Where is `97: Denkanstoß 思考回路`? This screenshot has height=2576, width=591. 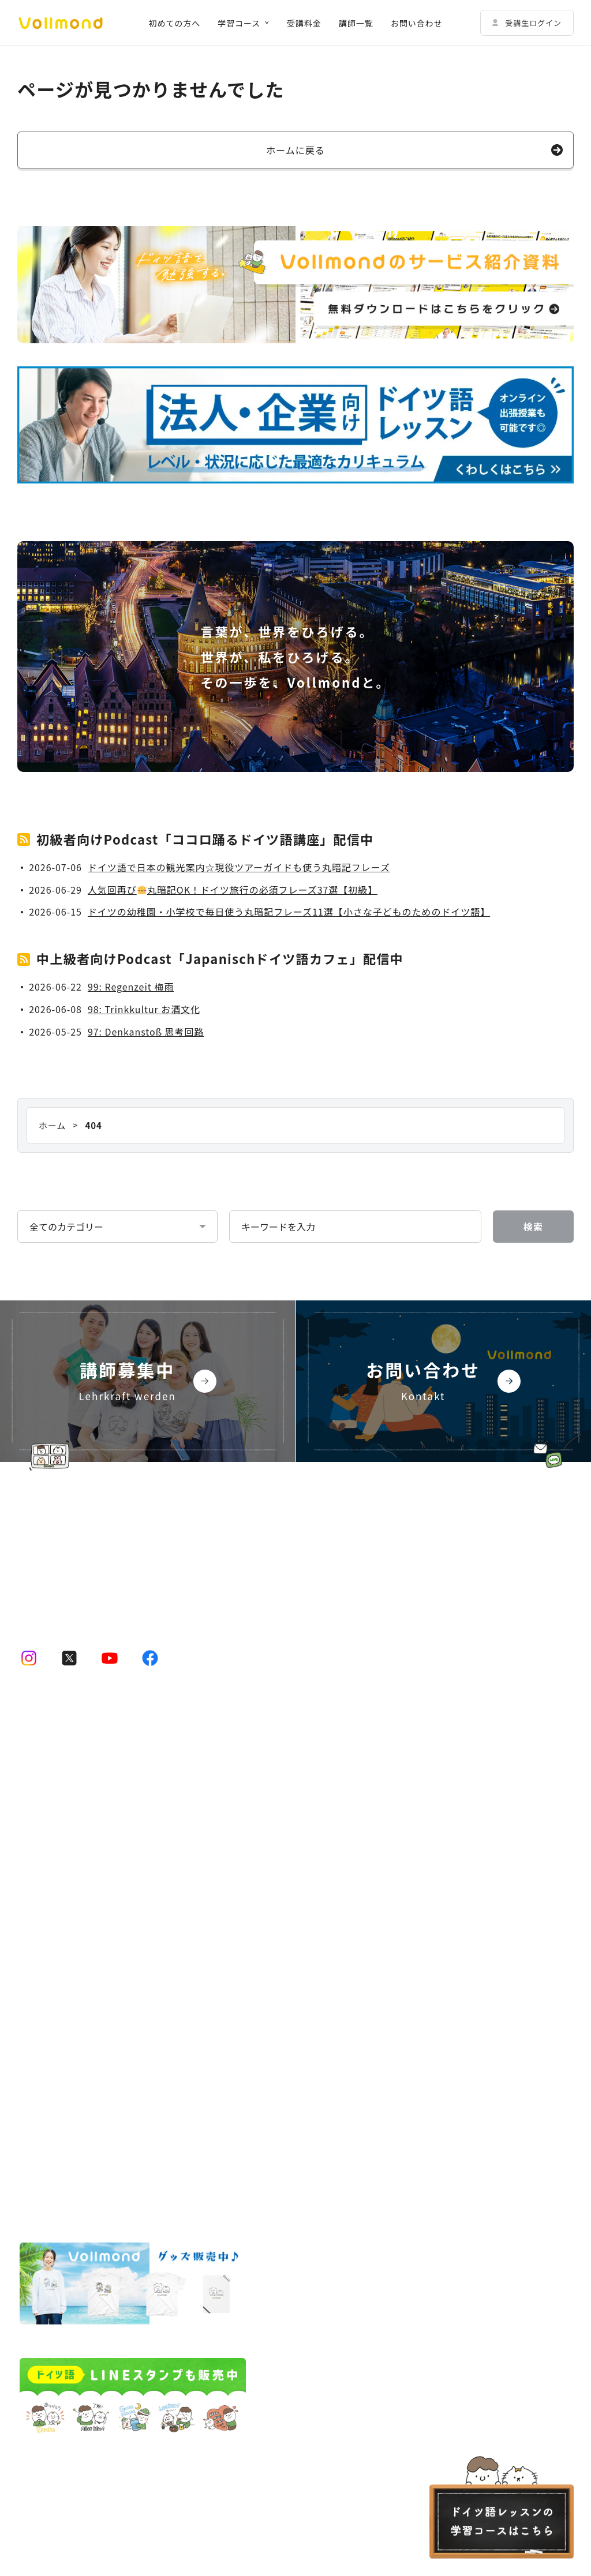
97: Denkanstoß 思考回路 is located at coordinates (146, 1031).